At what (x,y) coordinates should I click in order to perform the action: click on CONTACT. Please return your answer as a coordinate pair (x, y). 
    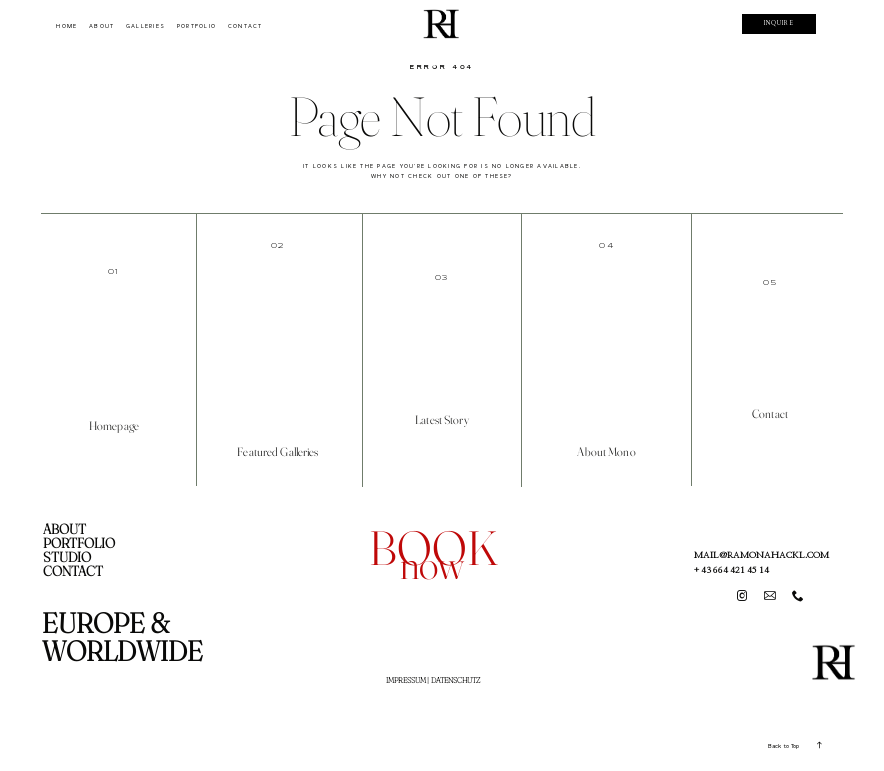
    Looking at the image, I should click on (245, 26).